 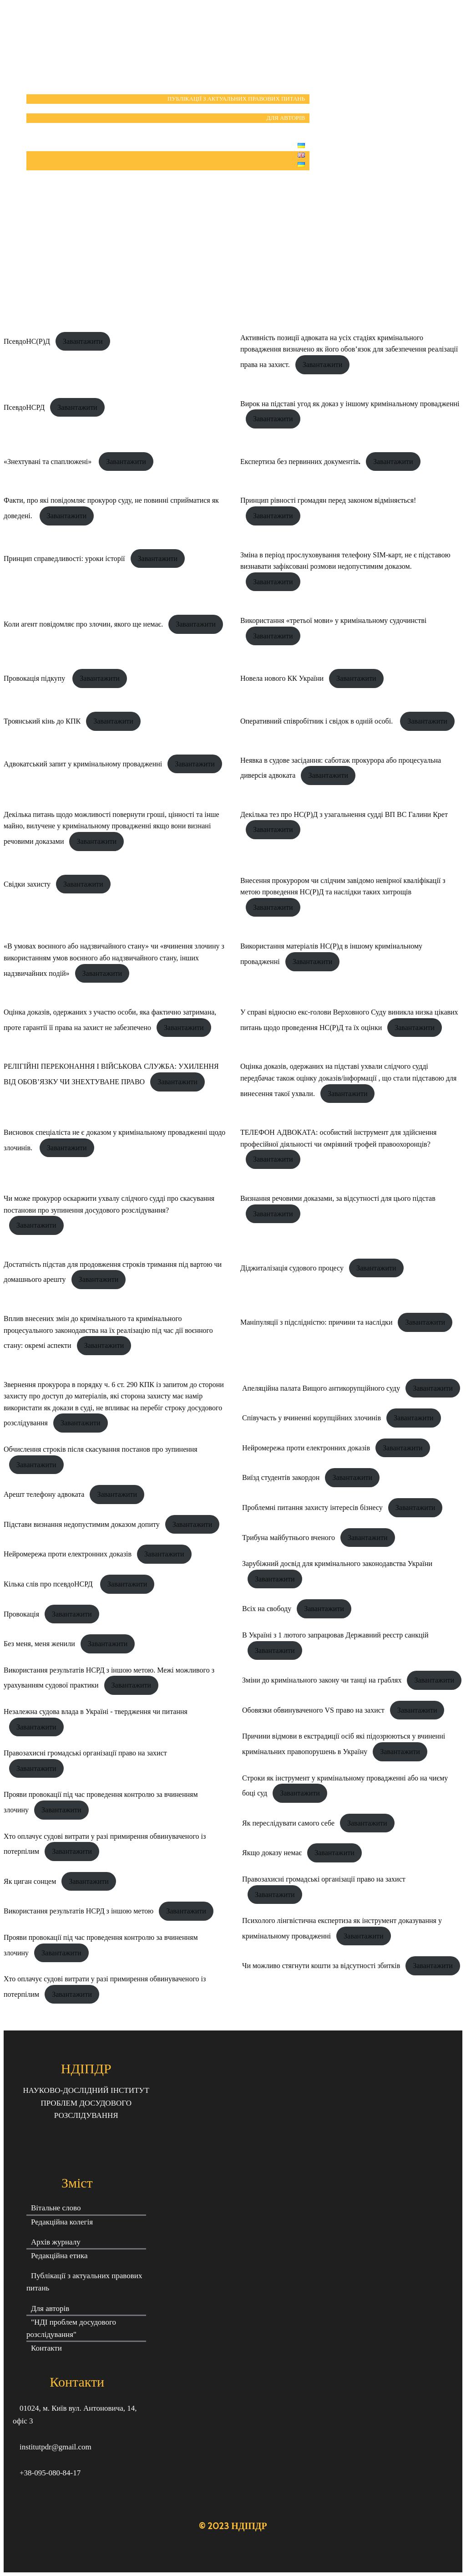 What do you see at coordinates (335, 1635) in the screenshot?
I see `В Україні з 1 лютого запрацював Державний реєстр санкцій` at bounding box center [335, 1635].